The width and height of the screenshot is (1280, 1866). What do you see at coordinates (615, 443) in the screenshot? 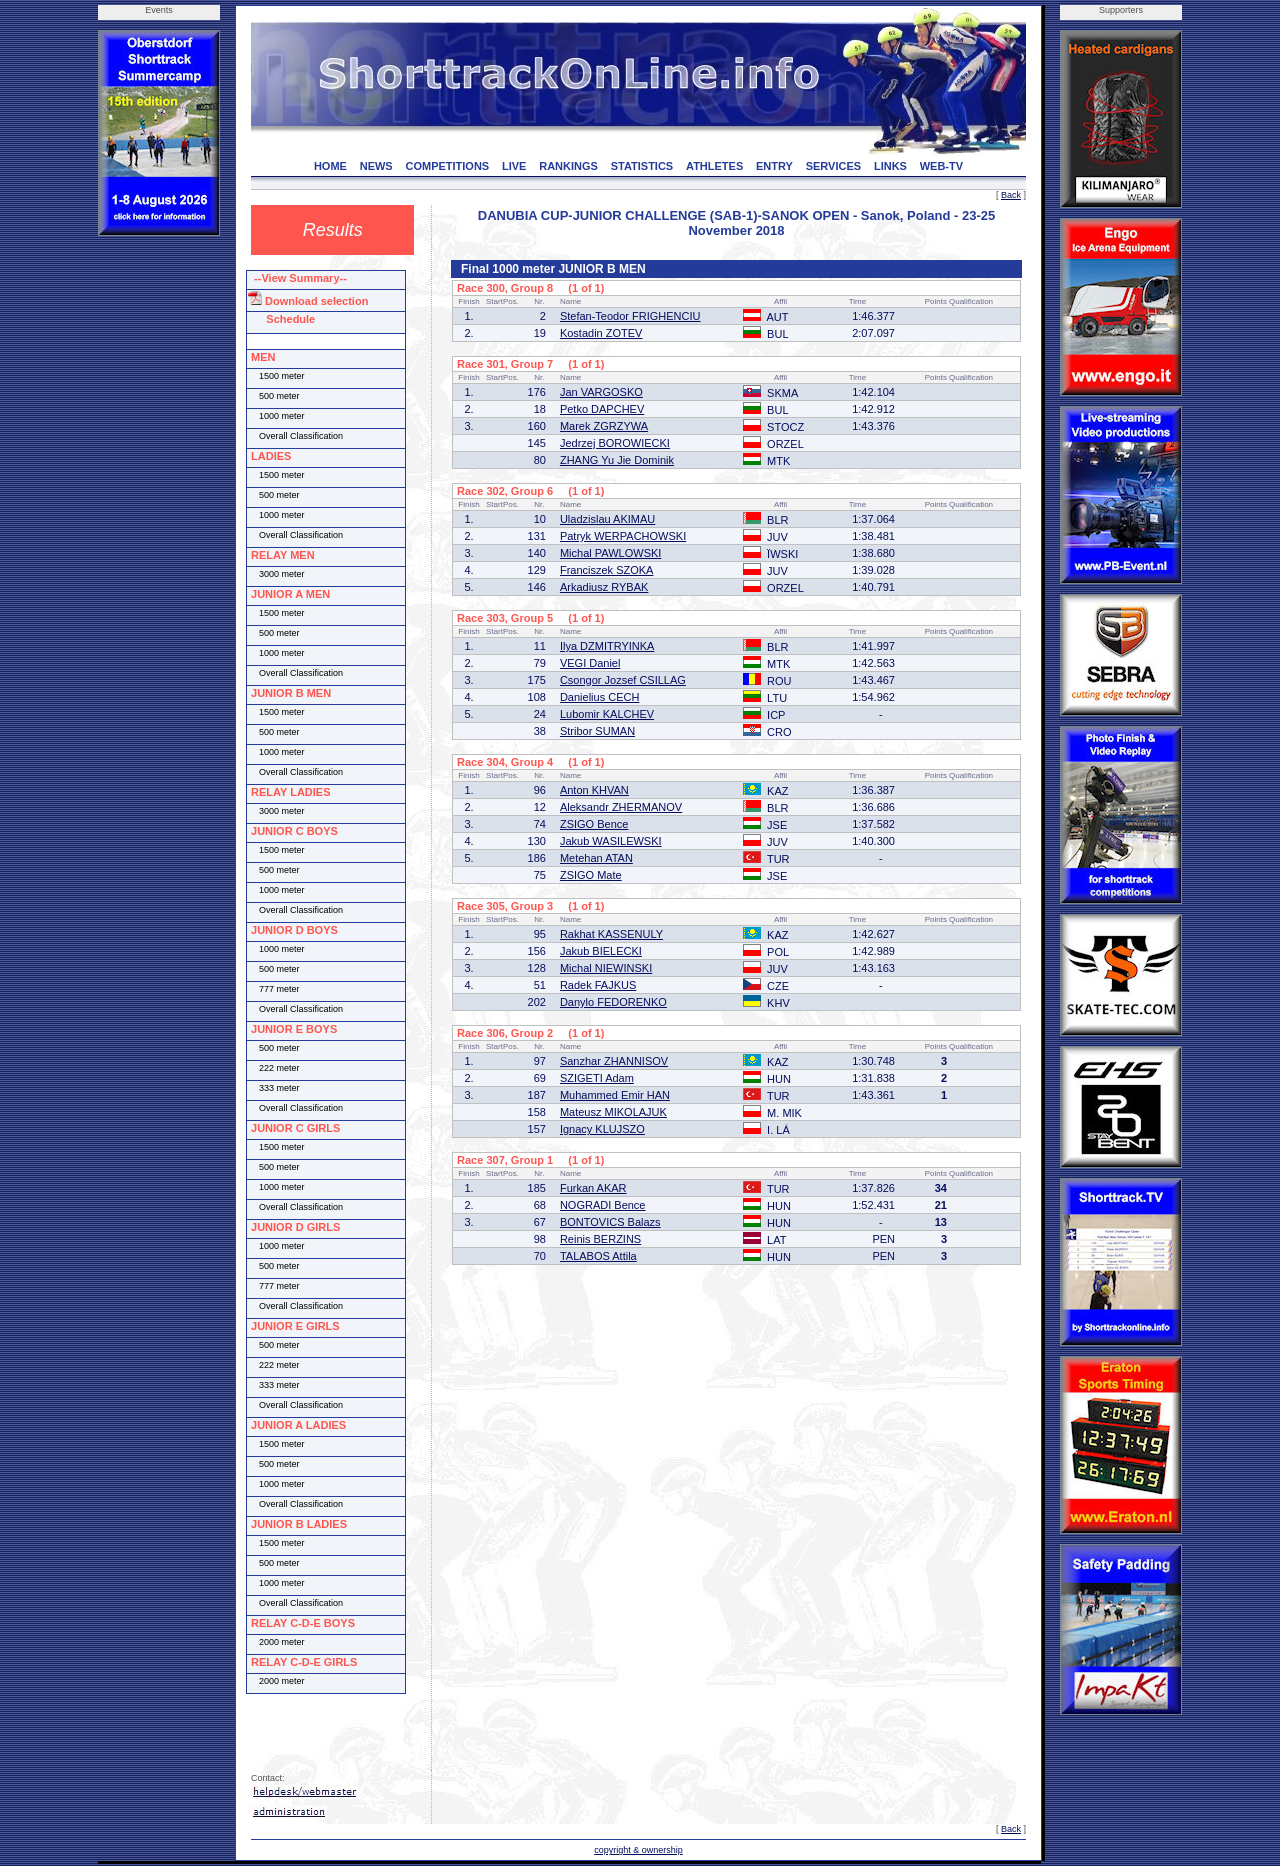
I see `Jedrzej BOROWIECKI` at bounding box center [615, 443].